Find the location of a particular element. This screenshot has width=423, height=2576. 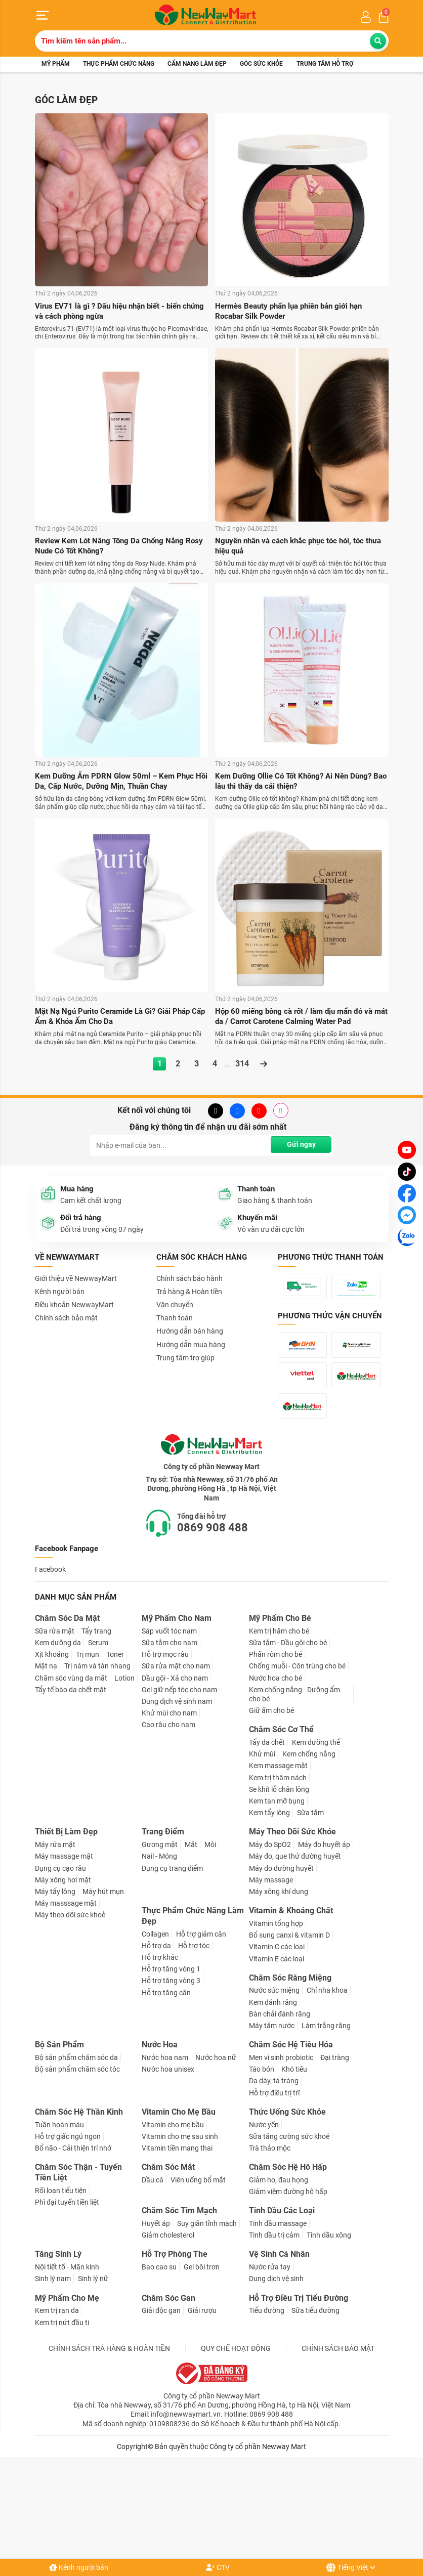

Mỹ phẩm is located at coordinates (55, 64).